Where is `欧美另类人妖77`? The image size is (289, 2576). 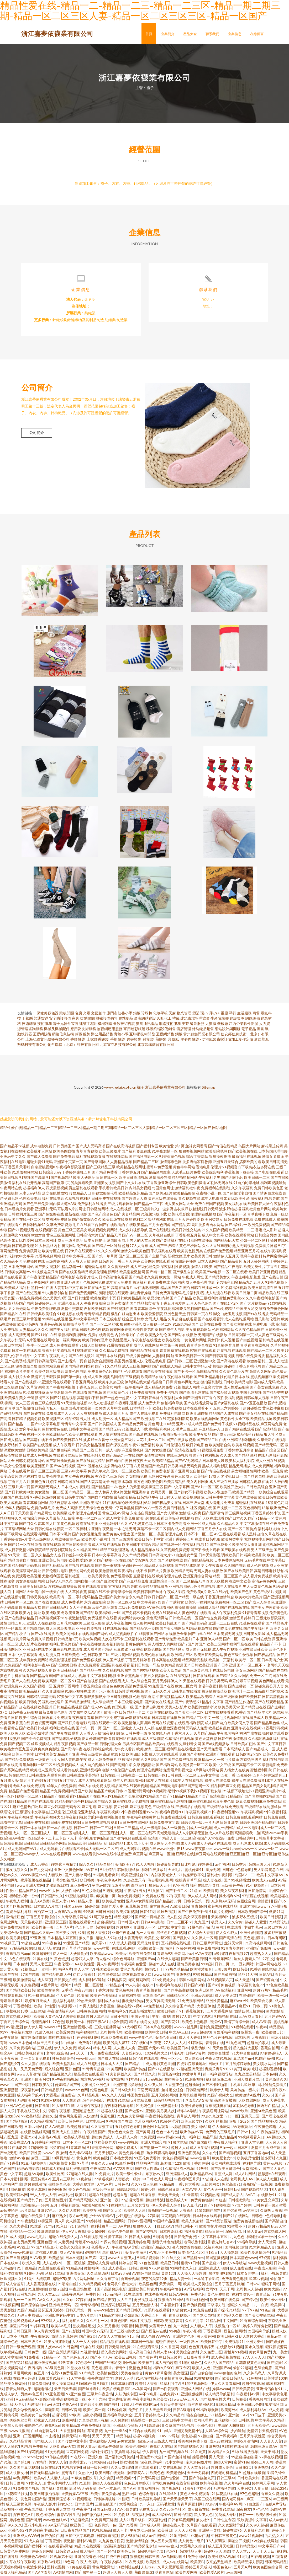
欧美另类人妖77 is located at coordinates (116, 2043).